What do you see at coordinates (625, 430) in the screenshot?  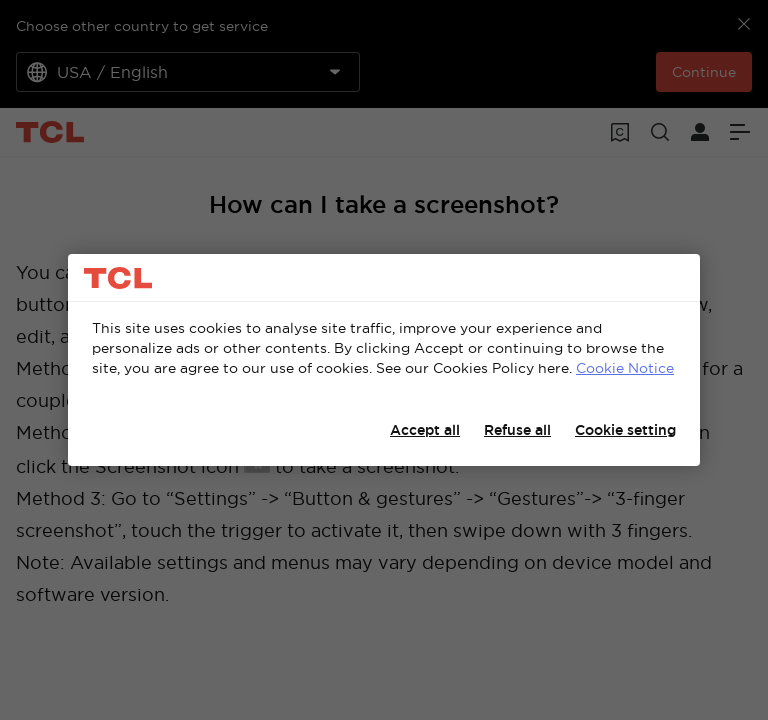 I see `Cookie setting` at bounding box center [625, 430].